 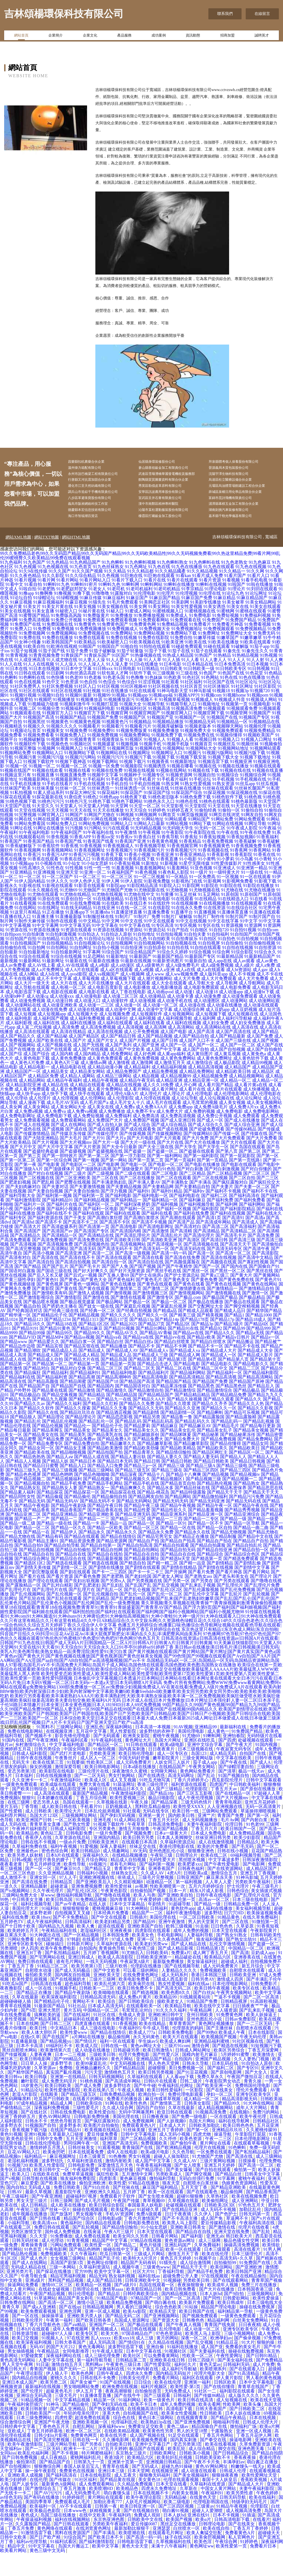 I want to click on 国产精品自在自拍, so click(x=141, y=1577).